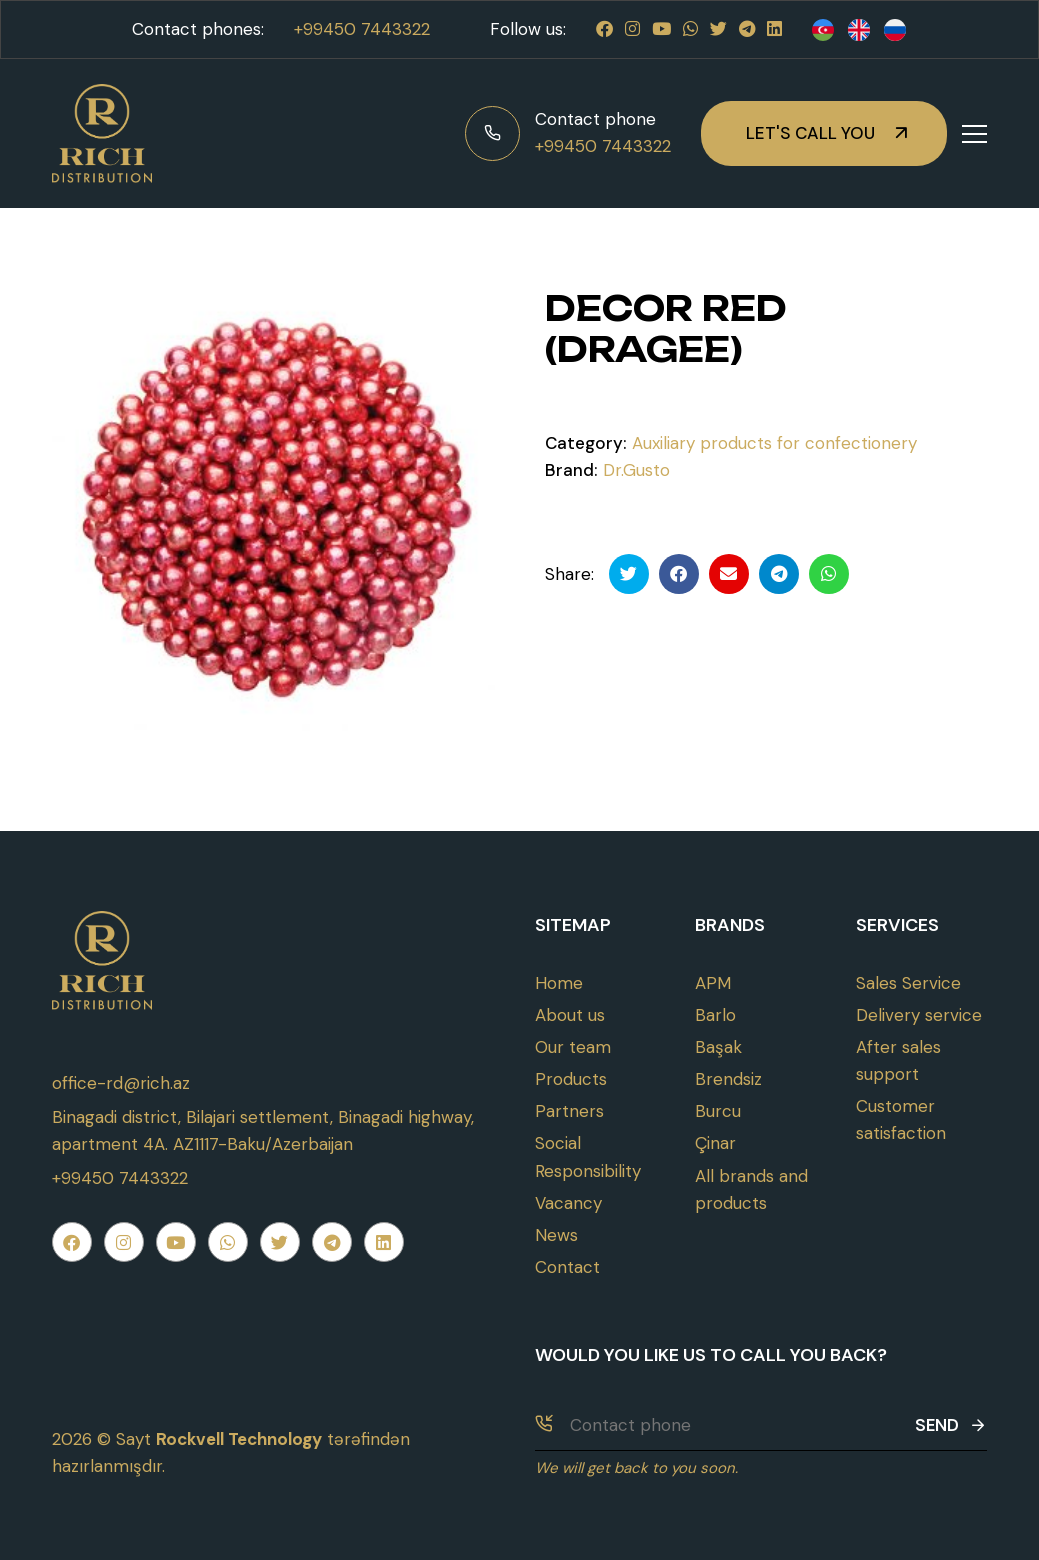  What do you see at coordinates (728, 1079) in the screenshot?
I see `Brendsiz` at bounding box center [728, 1079].